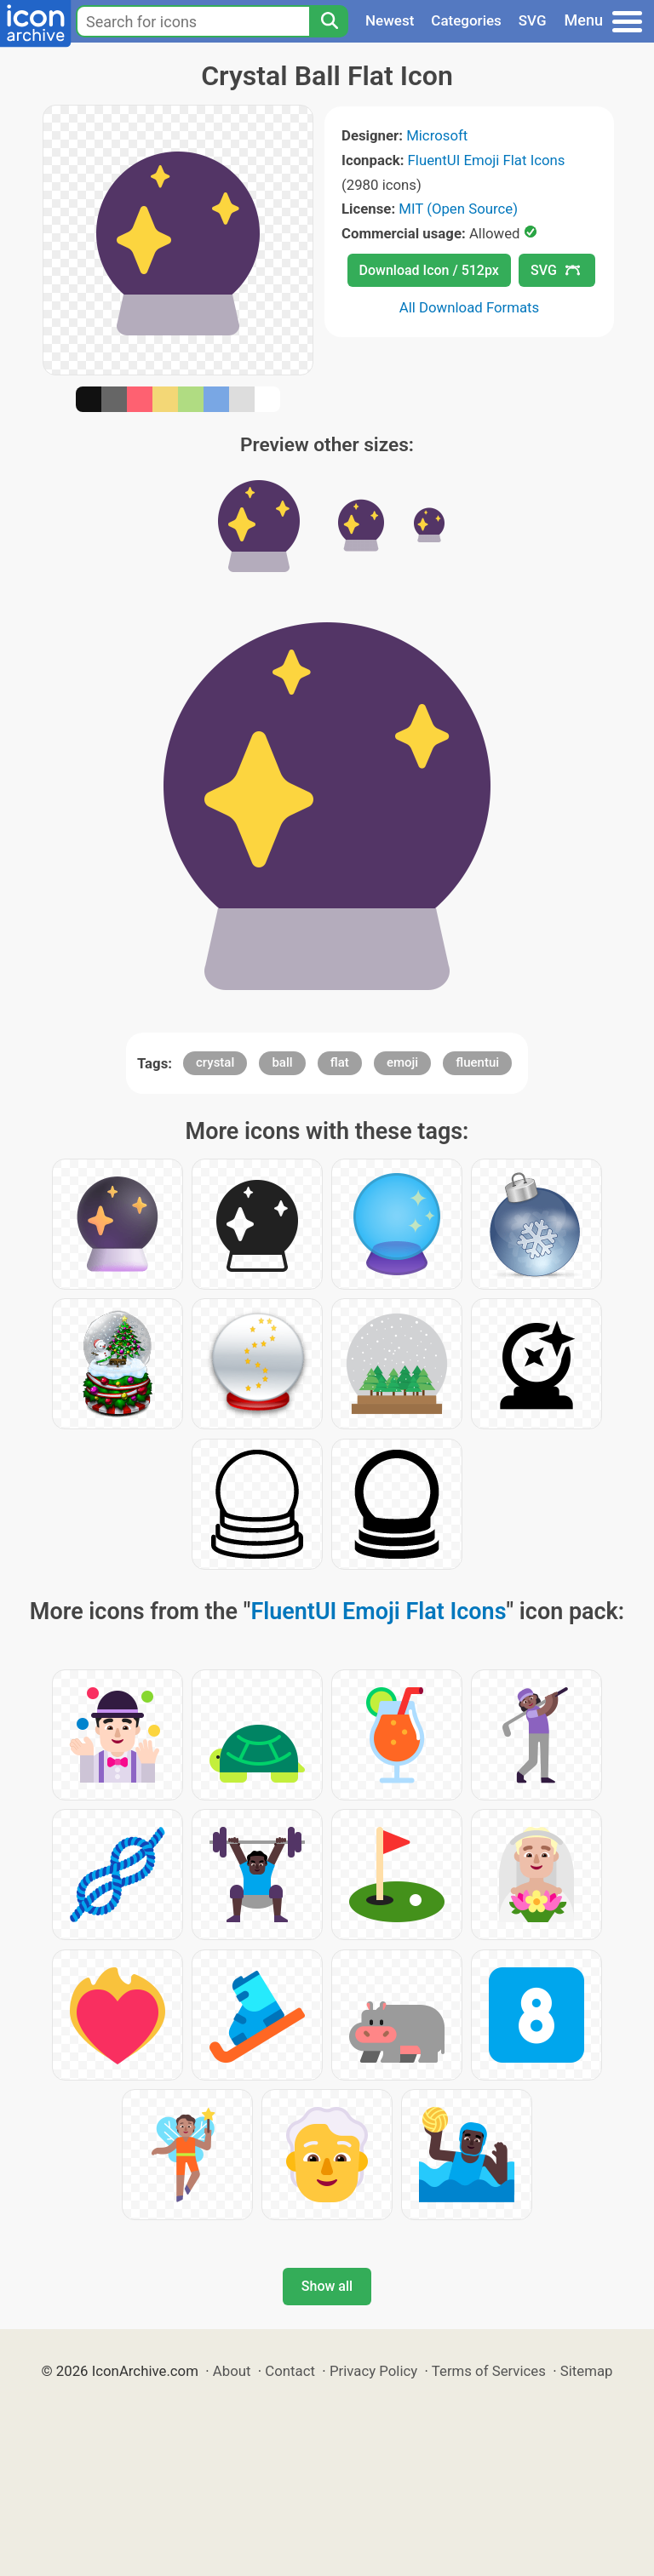  I want to click on FluentUI Emoji Flat Icons, so click(486, 160).